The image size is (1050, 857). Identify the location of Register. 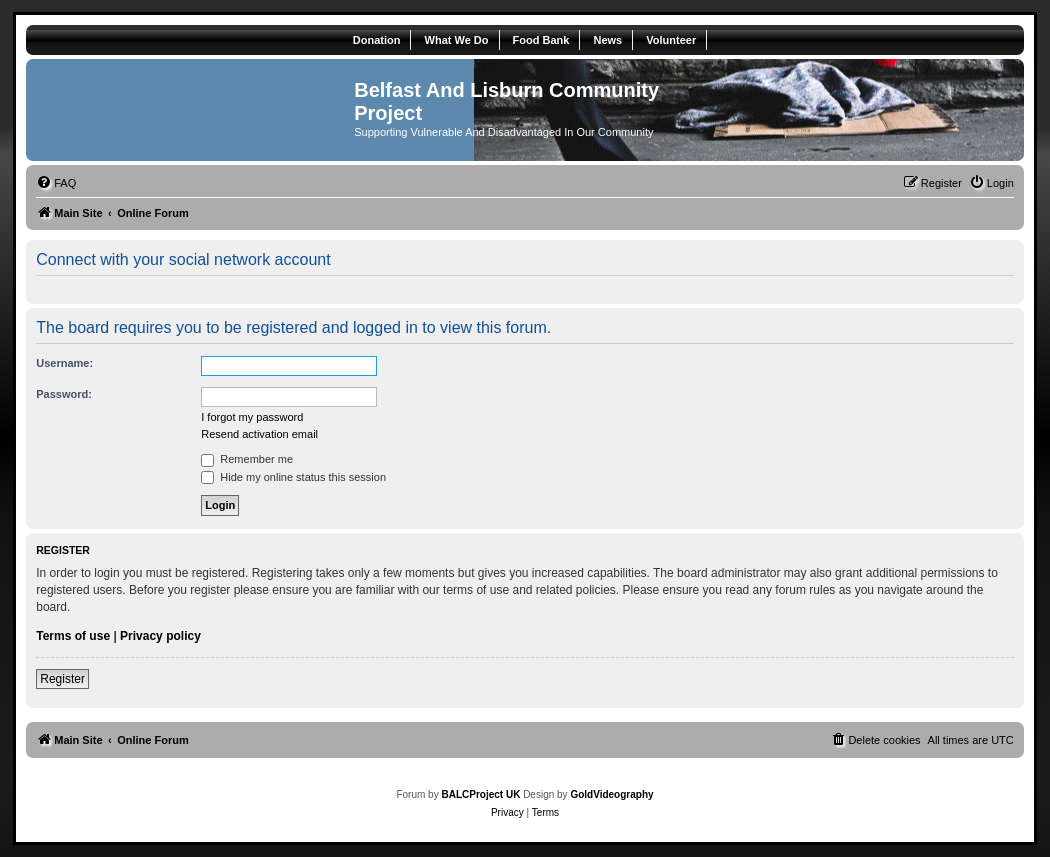
(62, 679).